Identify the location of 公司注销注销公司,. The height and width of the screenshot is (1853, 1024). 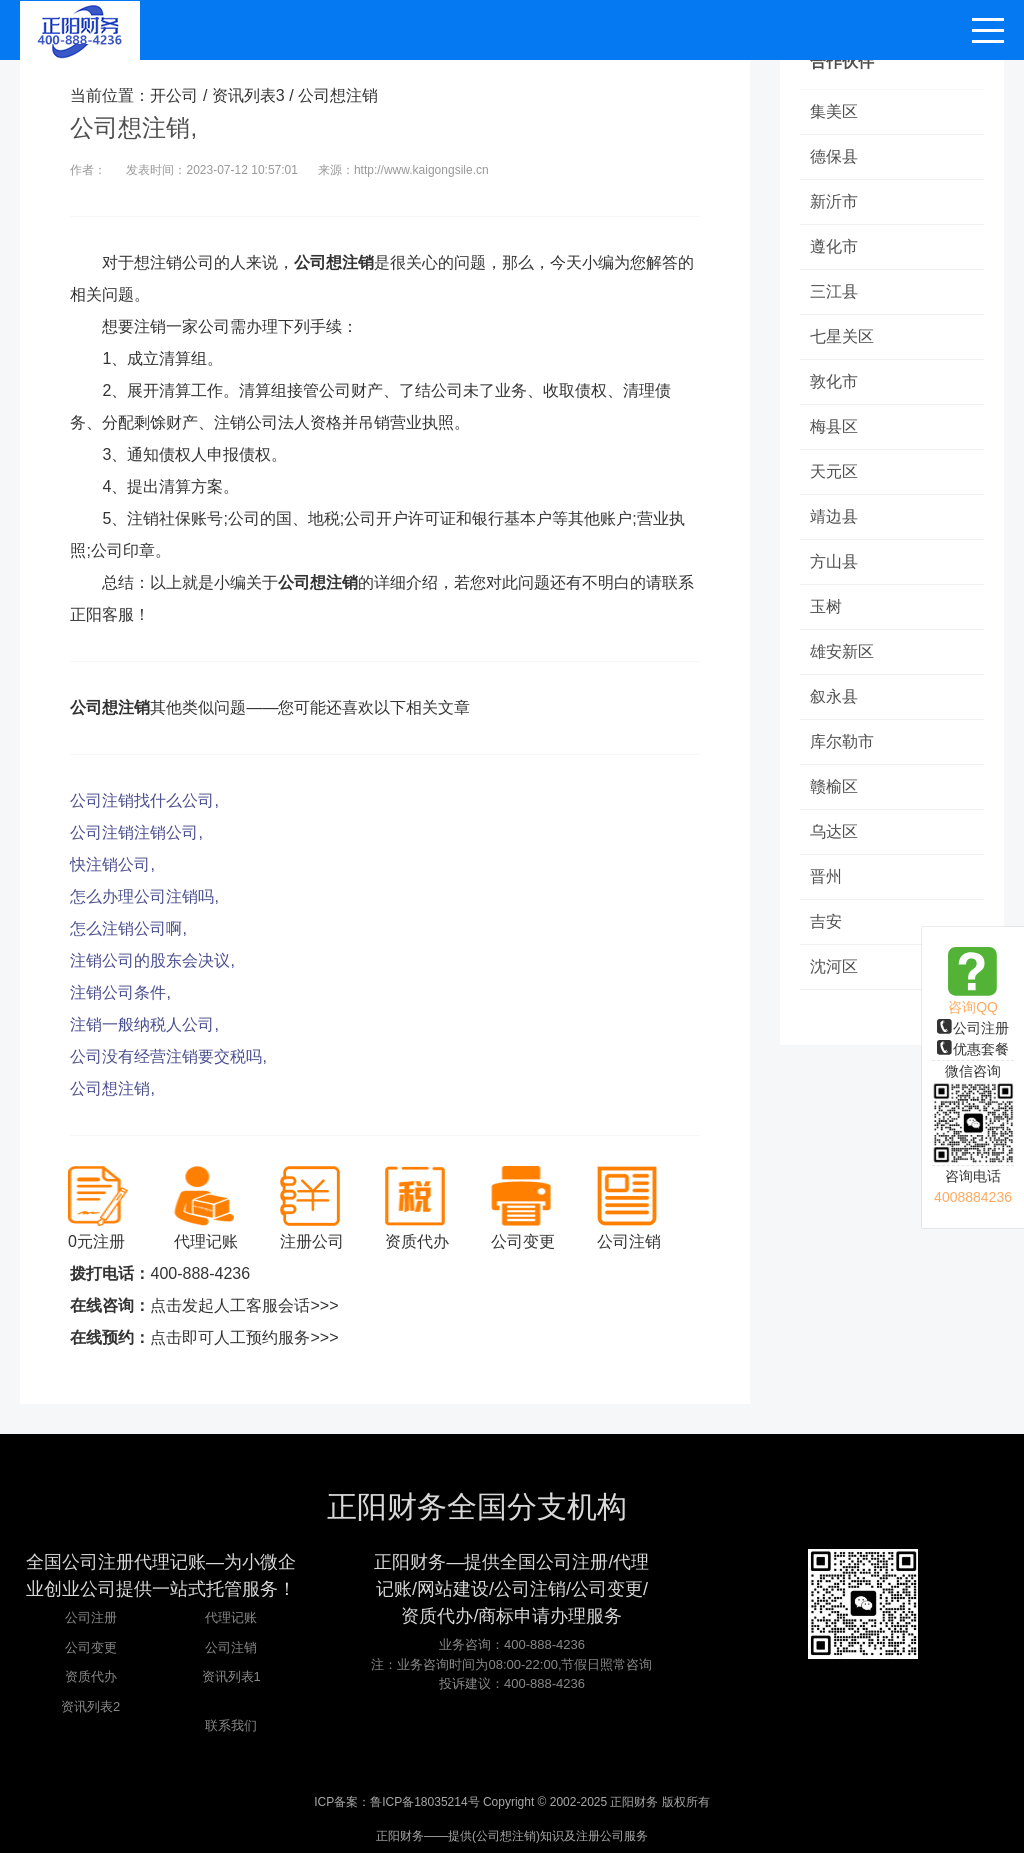
(136, 832).